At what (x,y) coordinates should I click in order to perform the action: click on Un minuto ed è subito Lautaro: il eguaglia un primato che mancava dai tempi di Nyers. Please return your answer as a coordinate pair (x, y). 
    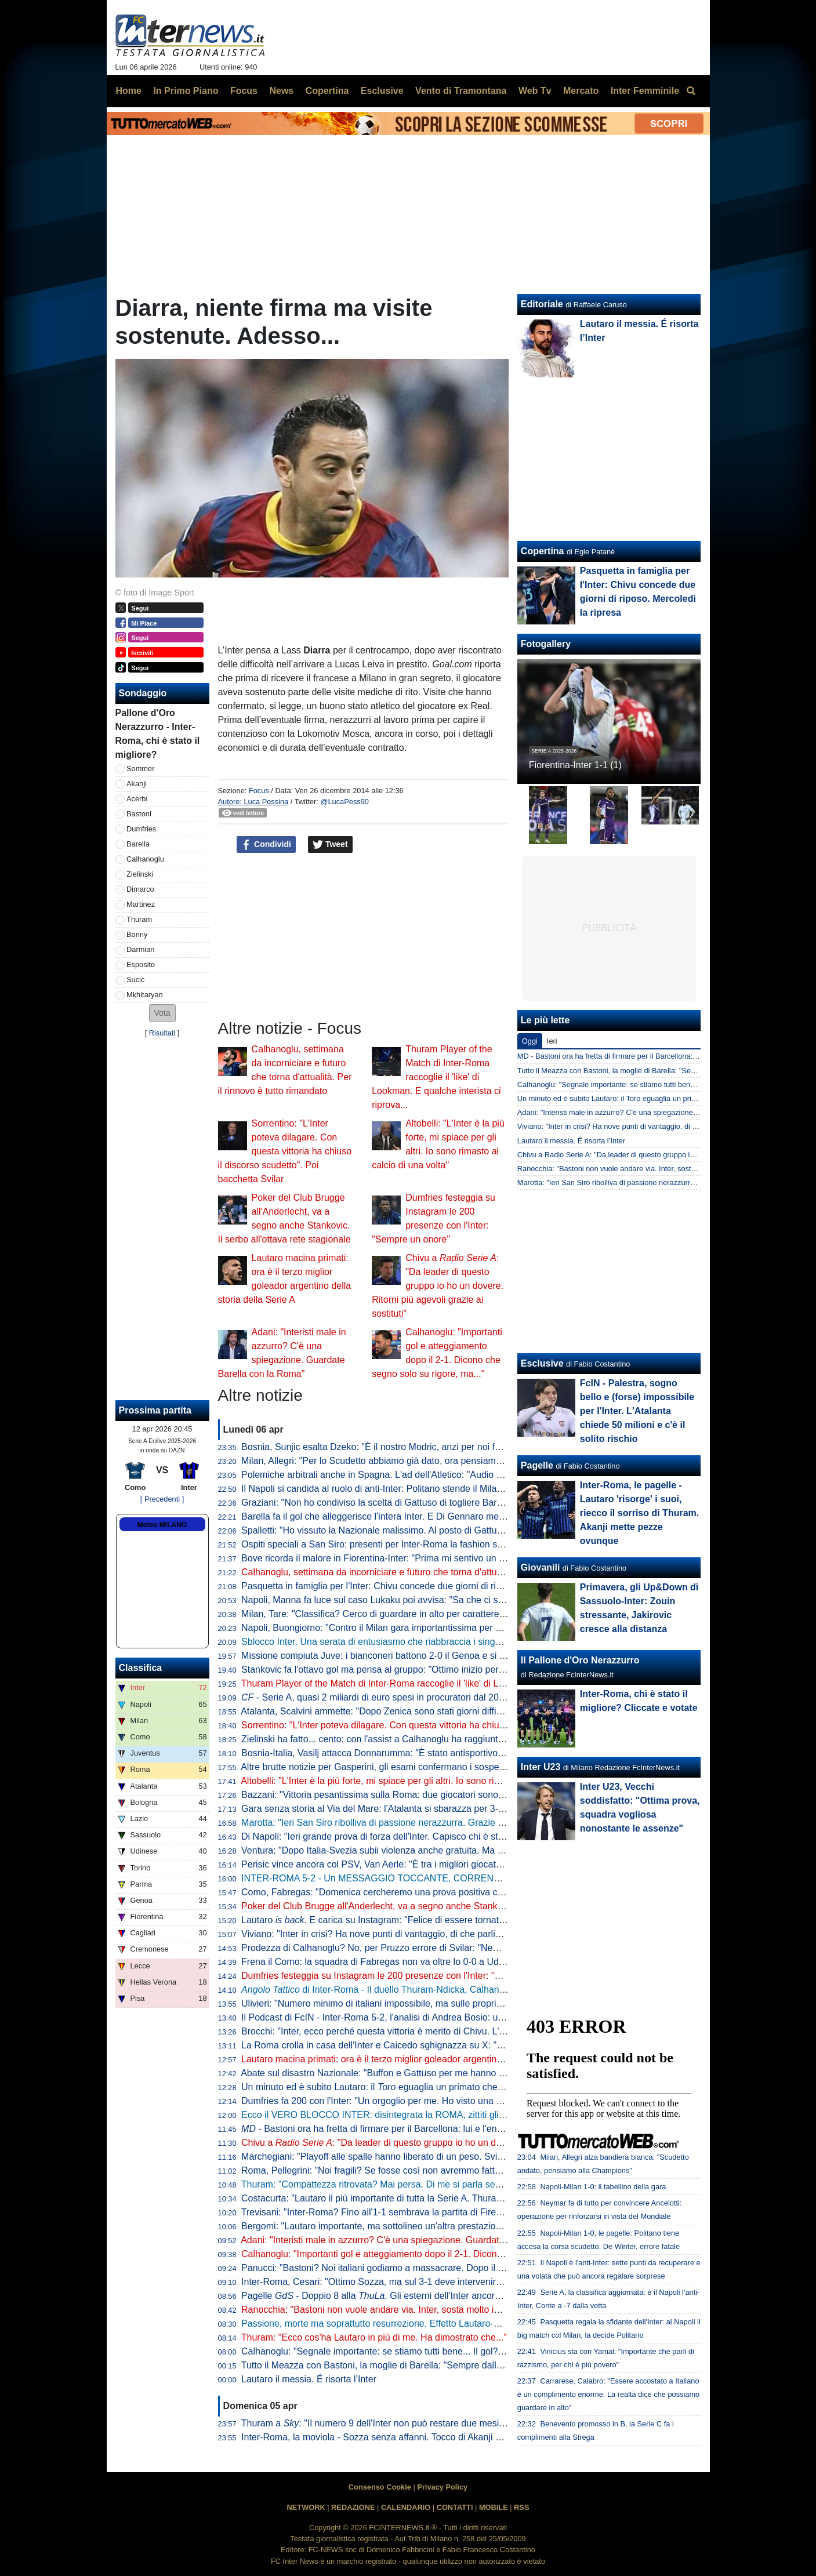
    Looking at the image, I should click on (427, 2087).